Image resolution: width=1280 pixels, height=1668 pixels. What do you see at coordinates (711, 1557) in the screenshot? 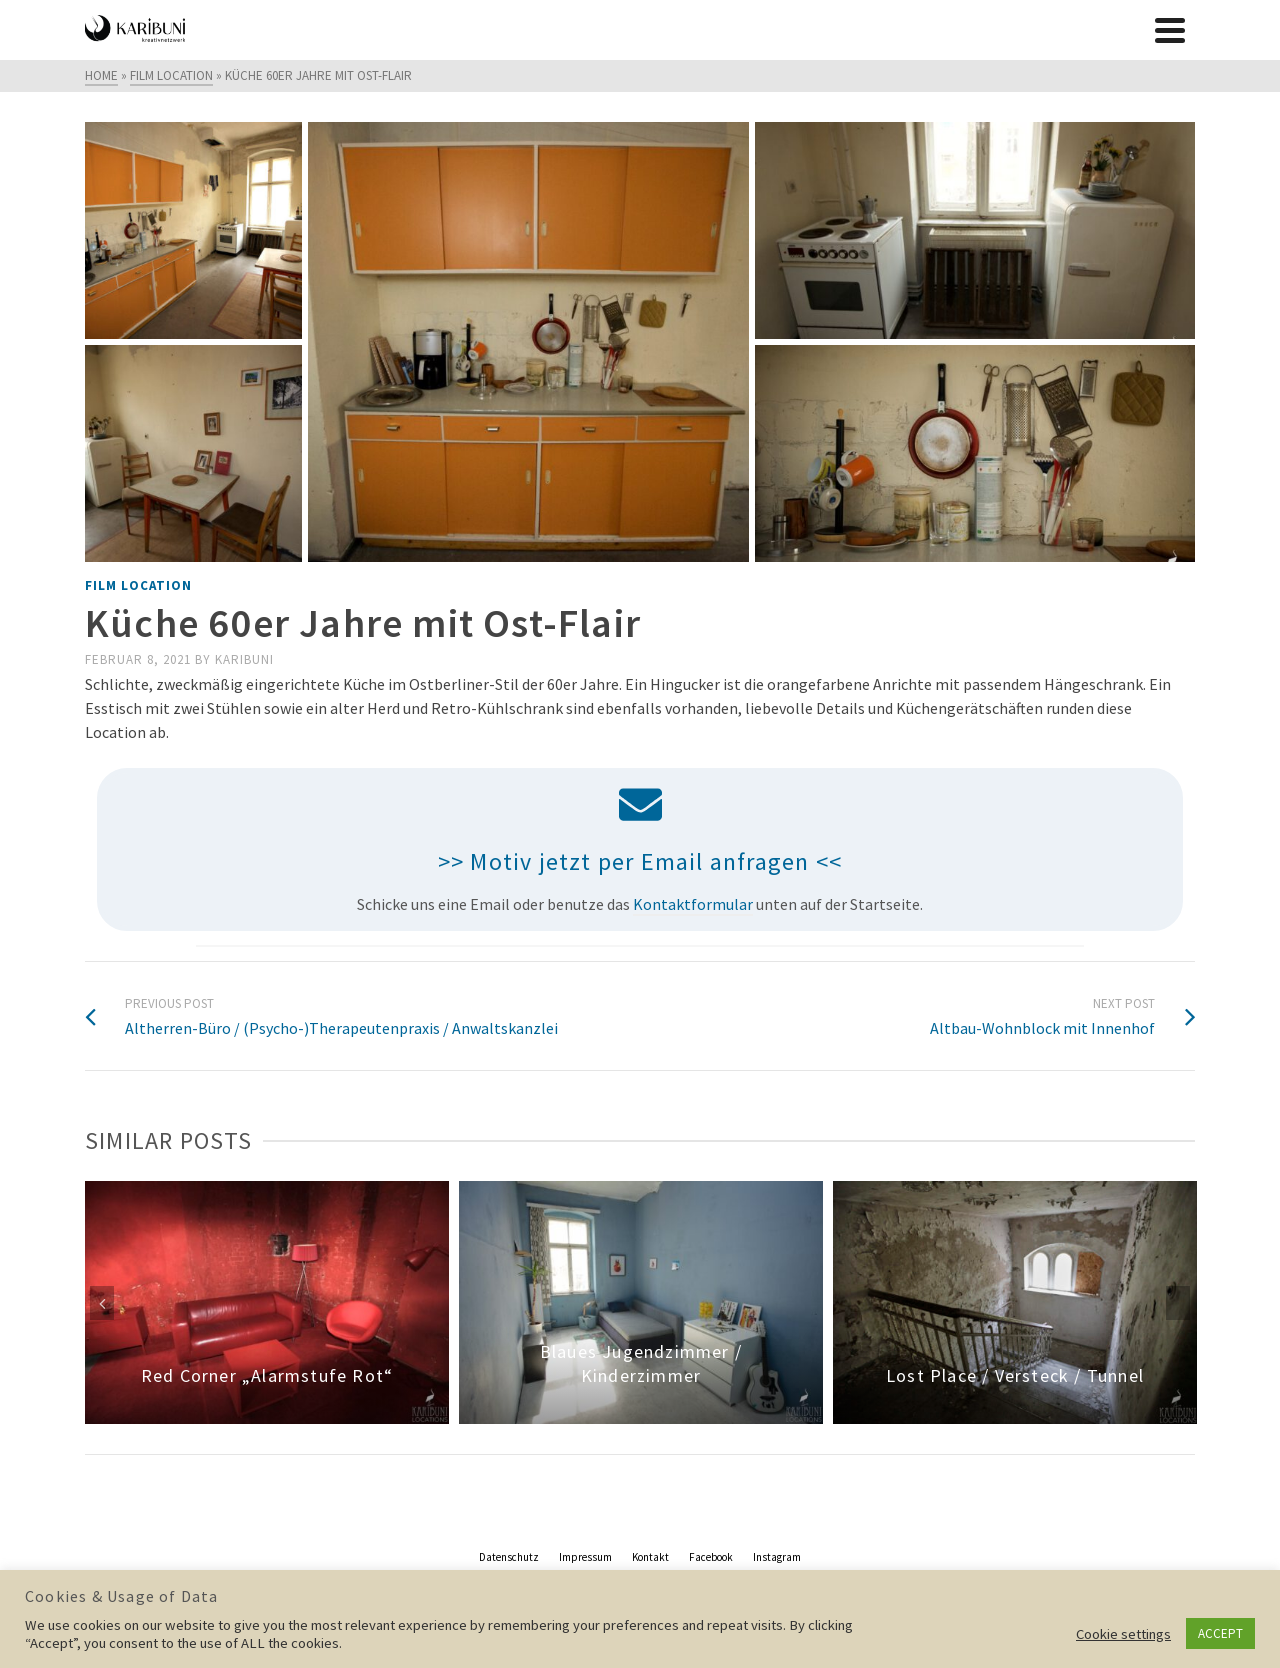
I see `Facebook` at bounding box center [711, 1557].